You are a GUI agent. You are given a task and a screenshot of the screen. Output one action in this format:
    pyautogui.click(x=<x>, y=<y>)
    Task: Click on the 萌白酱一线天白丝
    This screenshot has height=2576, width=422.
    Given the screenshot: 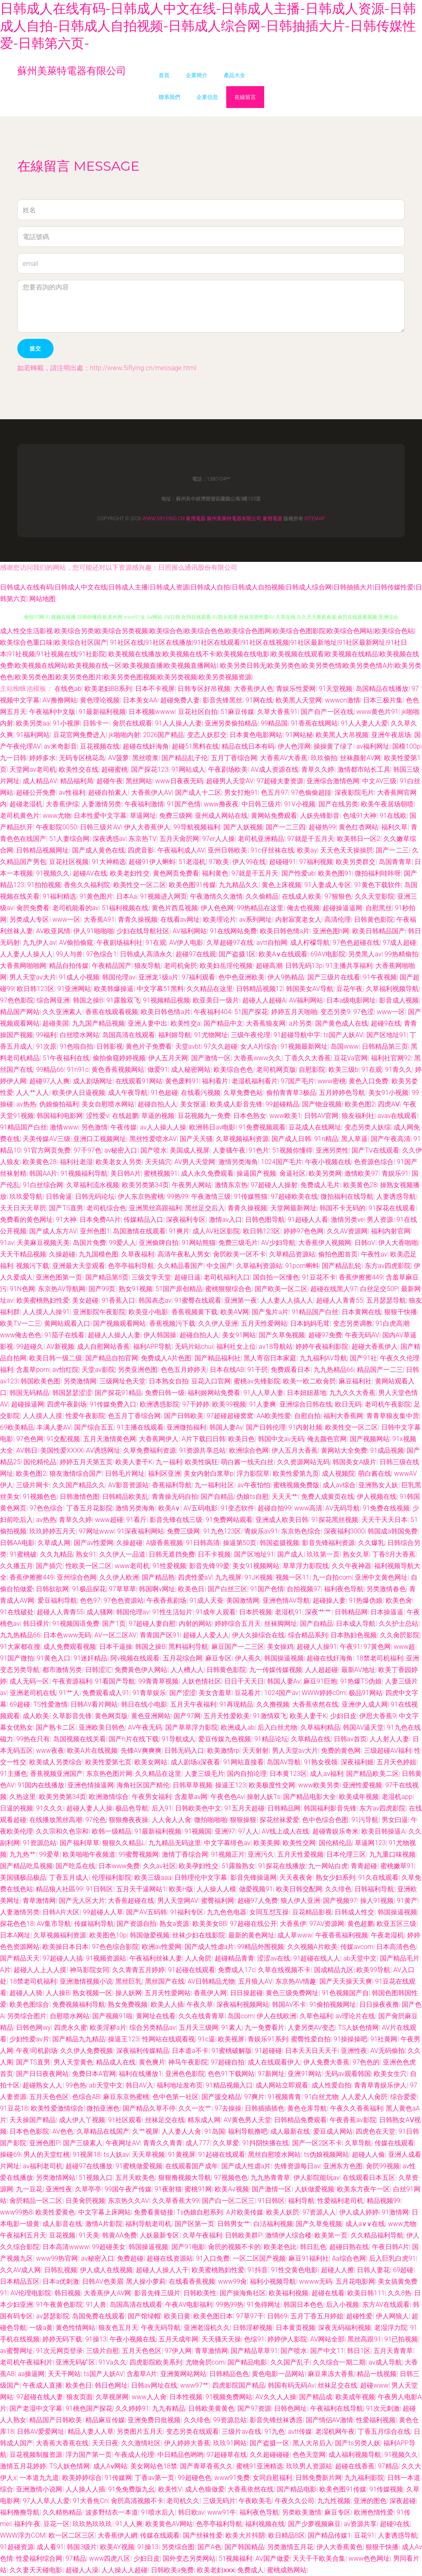 What is the action you would take?
    pyautogui.click(x=247, y=1462)
    